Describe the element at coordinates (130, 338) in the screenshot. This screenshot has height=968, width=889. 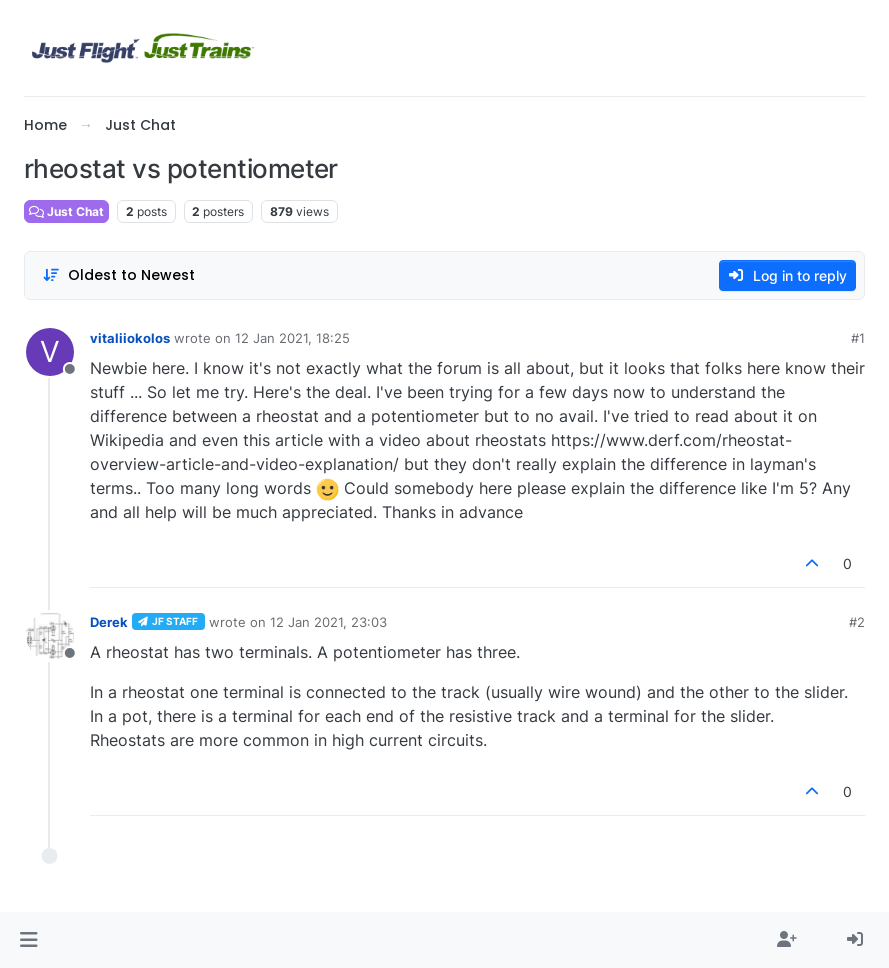
I see `vitaliiokolos` at that location.